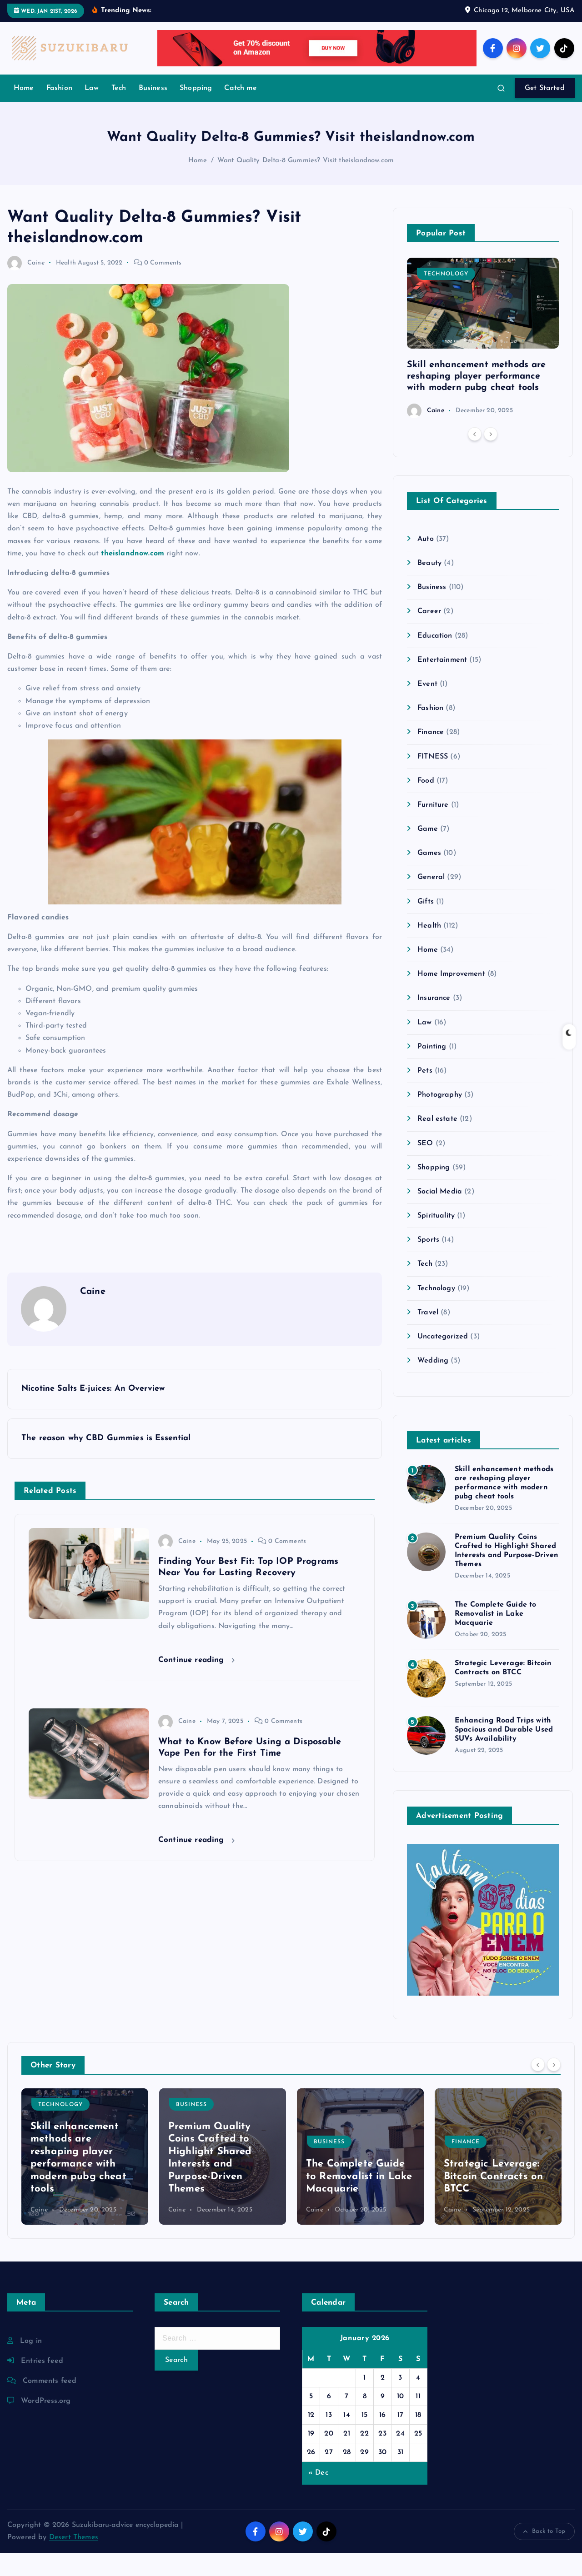  I want to click on Back to Top, so click(544, 2555).